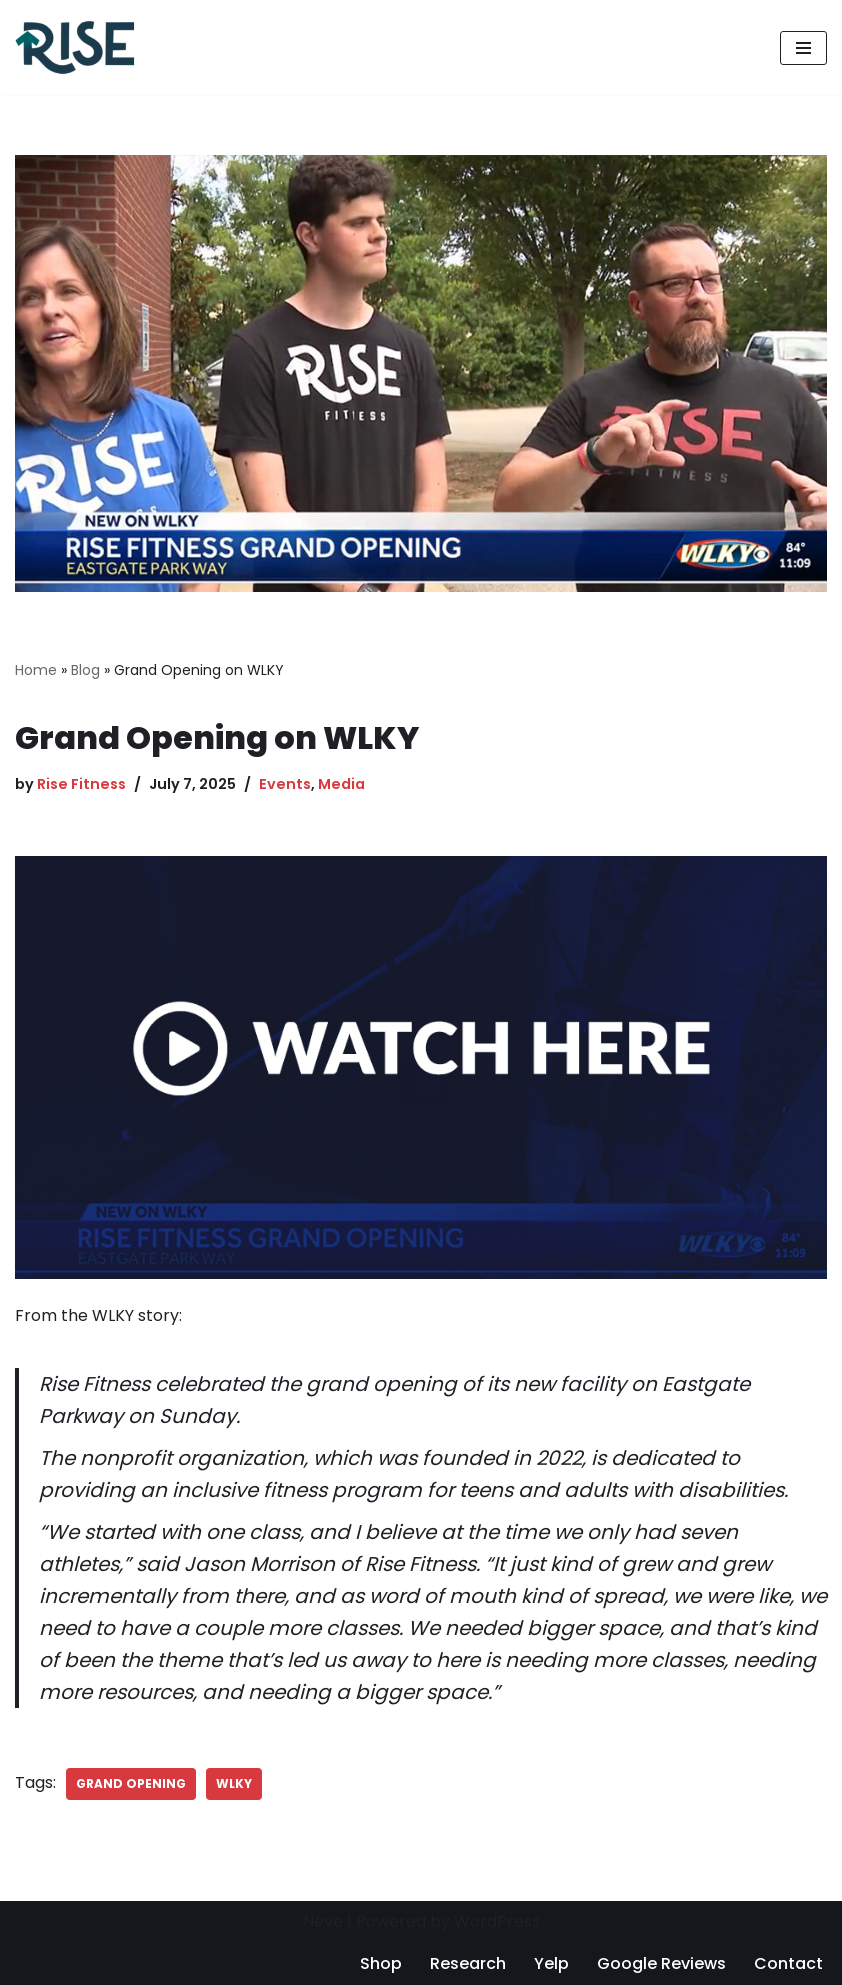 This screenshot has height=1985, width=842. Describe the element at coordinates (551, 1963) in the screenshot. I see `Yelp` at that location.